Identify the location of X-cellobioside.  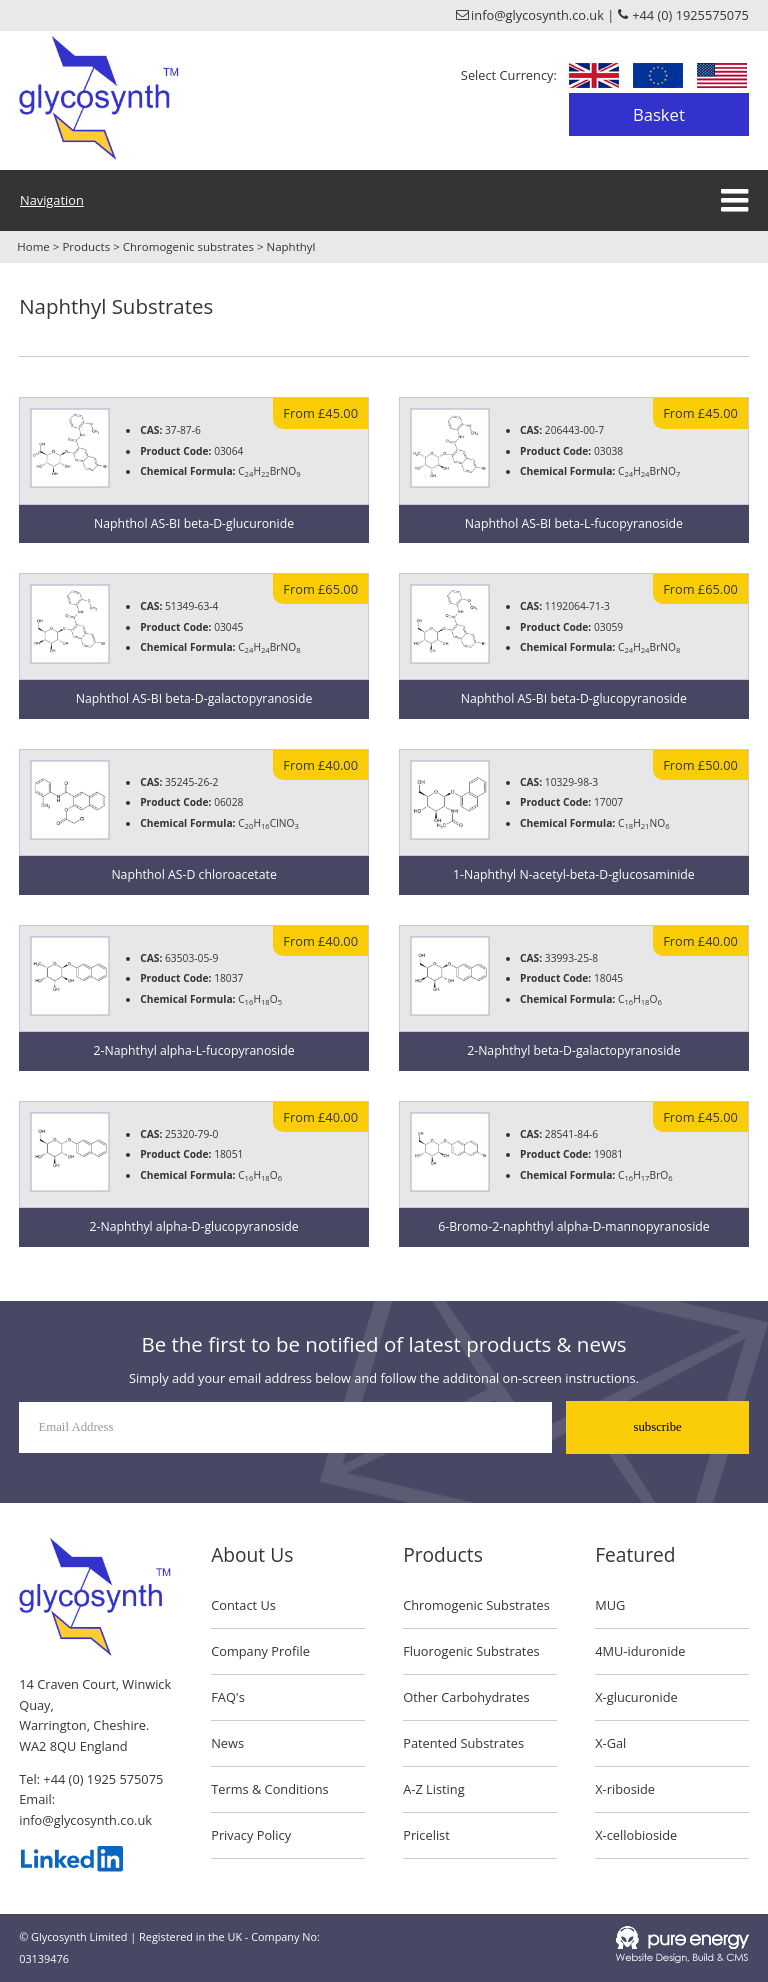
(636, 1835).